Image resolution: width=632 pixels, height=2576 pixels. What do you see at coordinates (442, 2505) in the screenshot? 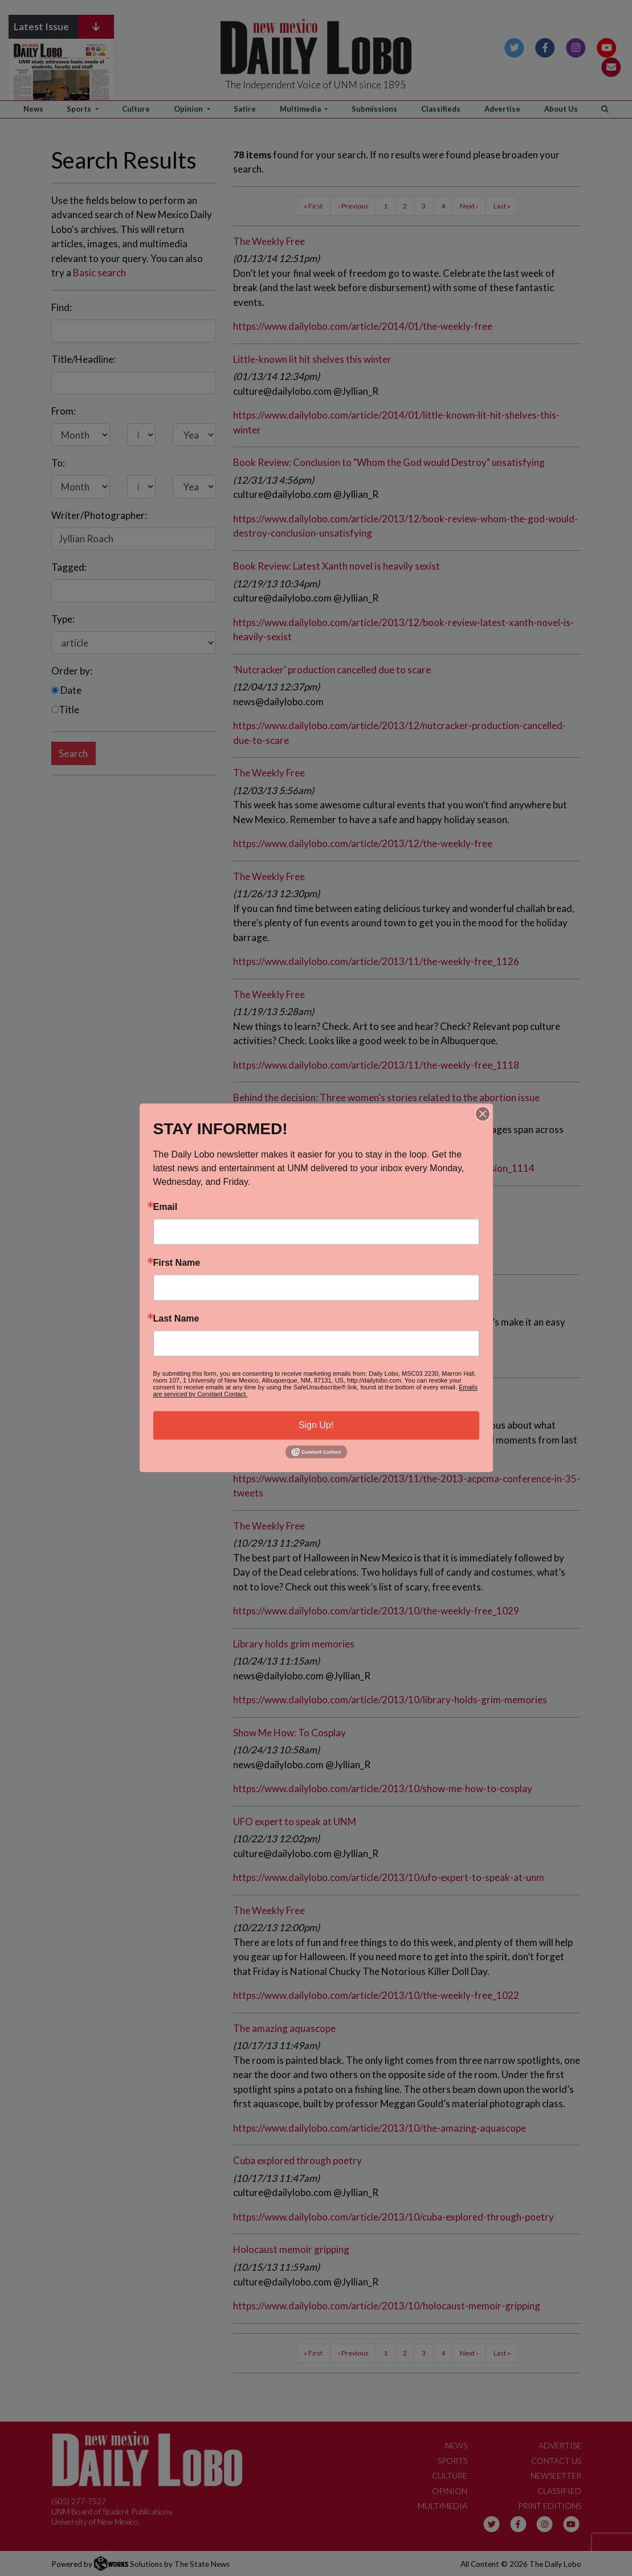
I see `Multimedia` at bounding box center [442, 2505].